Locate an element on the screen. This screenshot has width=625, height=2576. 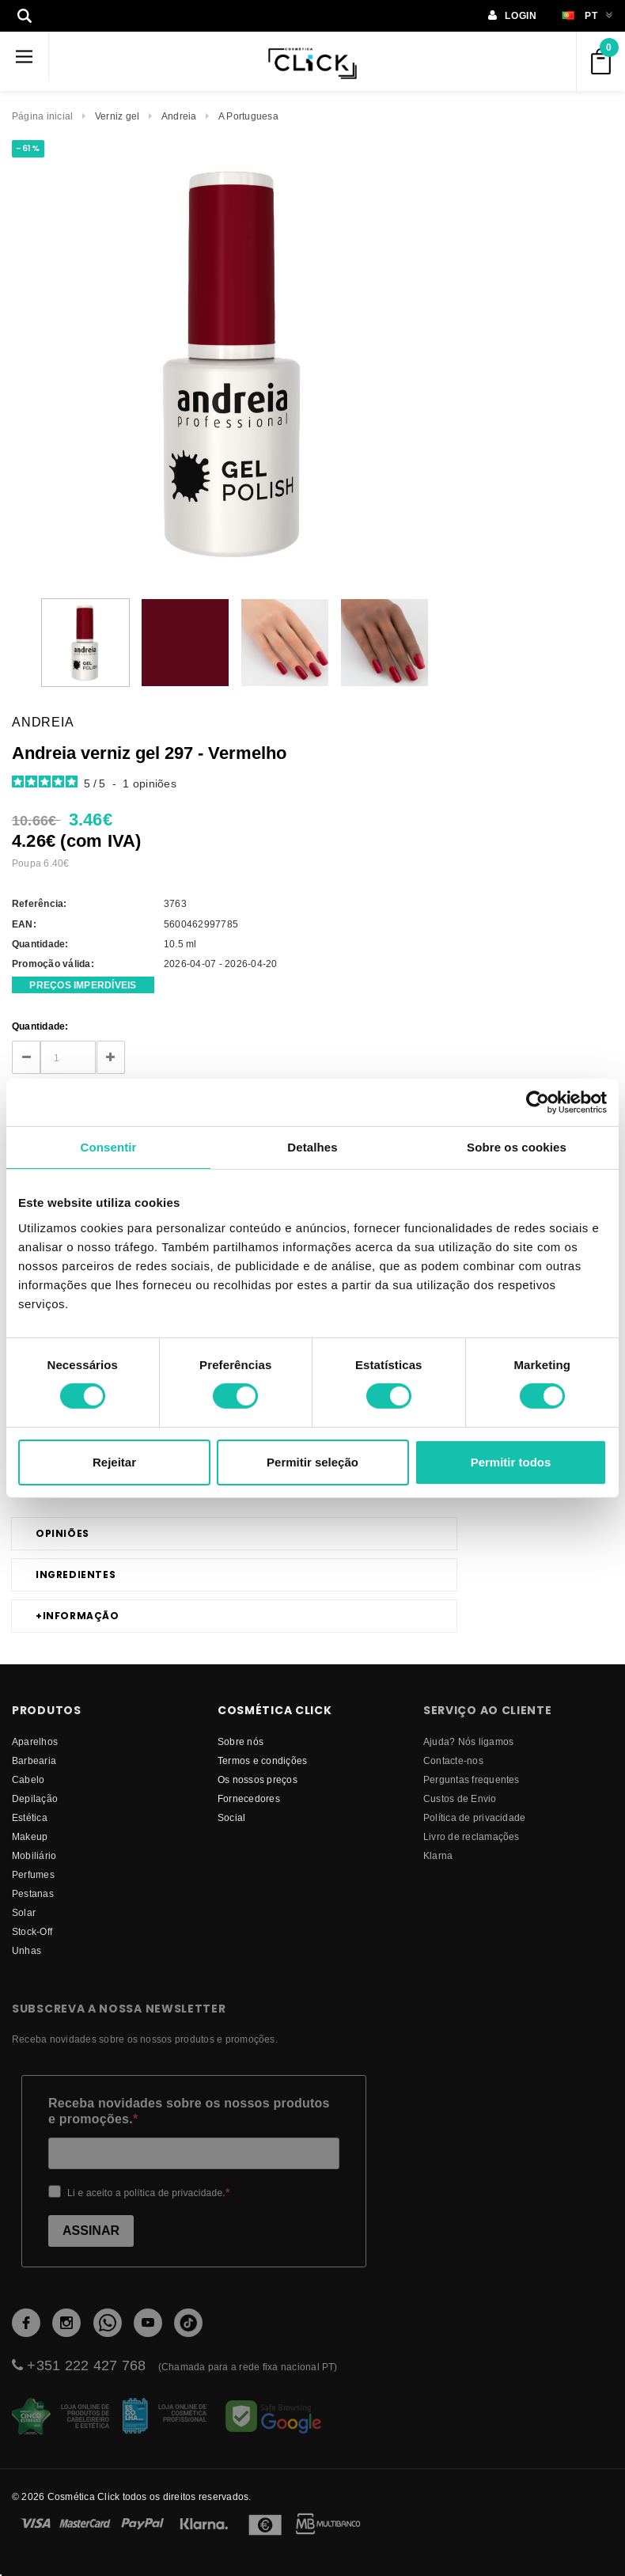
Os nossos preços is located at coordinates (257, 1779).